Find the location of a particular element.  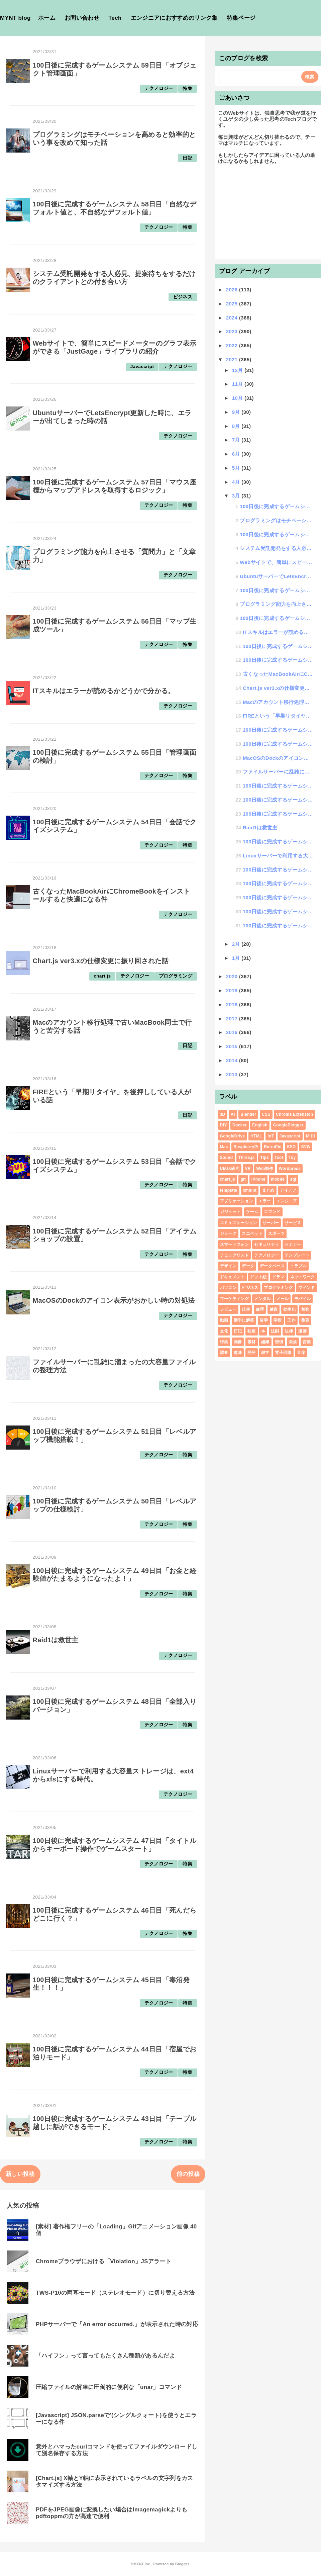

iPhone is located at coordinates (258, 1179).